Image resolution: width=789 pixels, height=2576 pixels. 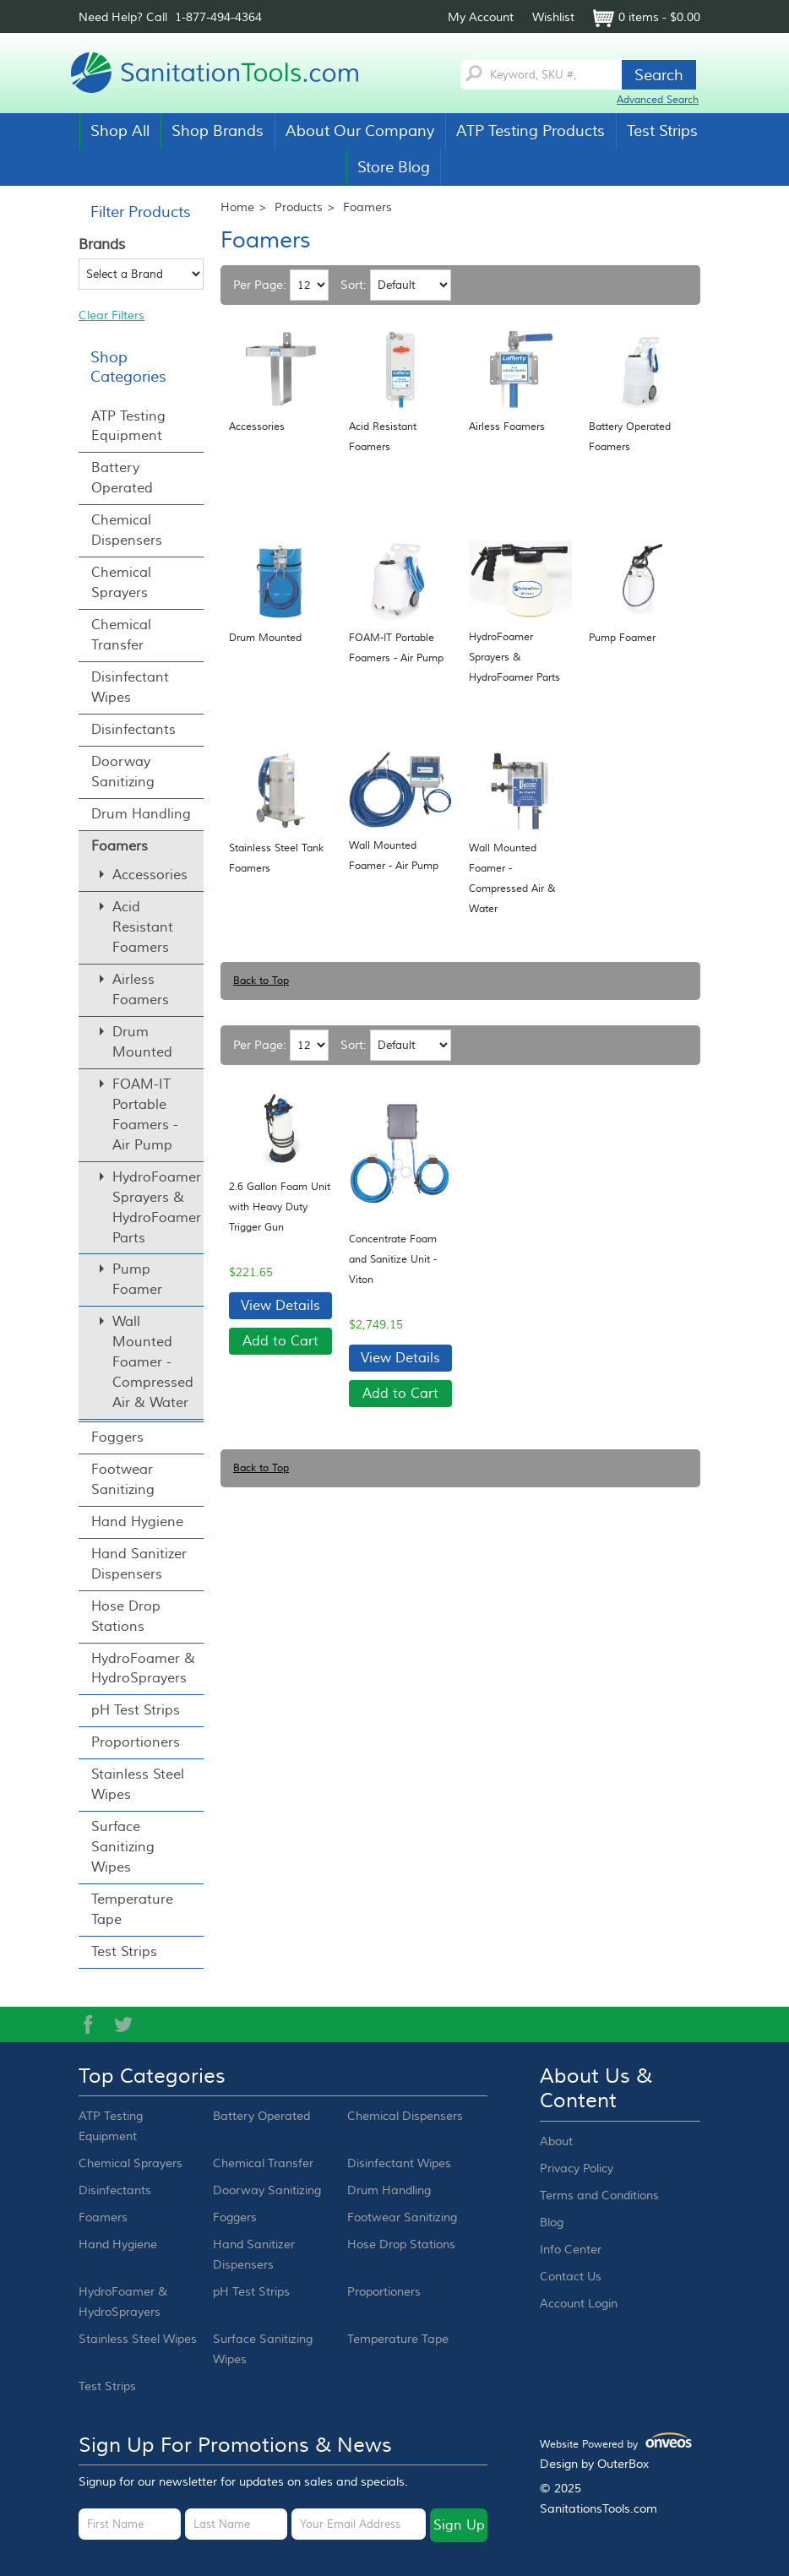 What do you see at coordinates (276, 858) in the screenshot?
I see `Stainless Steel Tank Foamers` at bounding box center [276, 858].